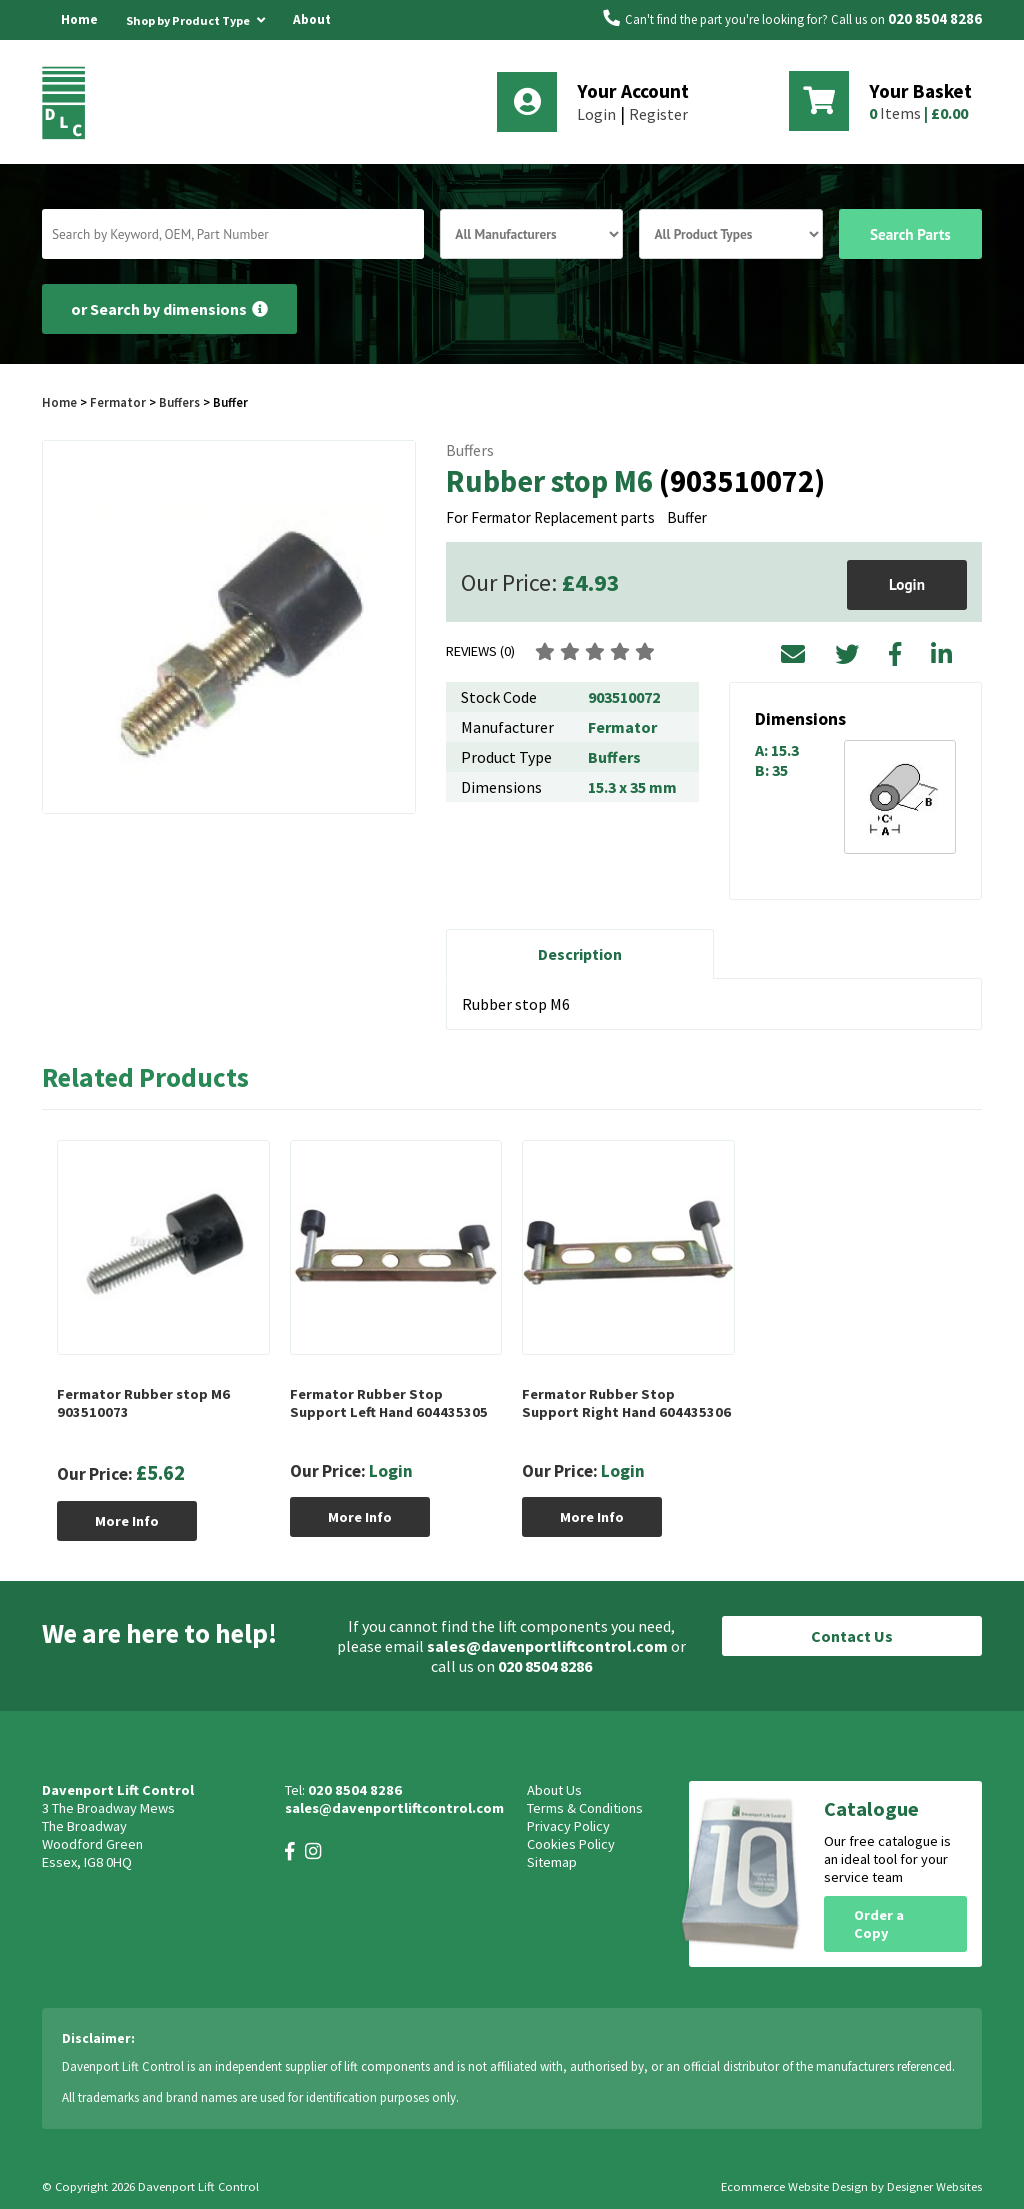 This screenshot has height=2209, width=1024. Describe the element at coordinates (79, 19) in the screenshot. I see `Home` at that location.